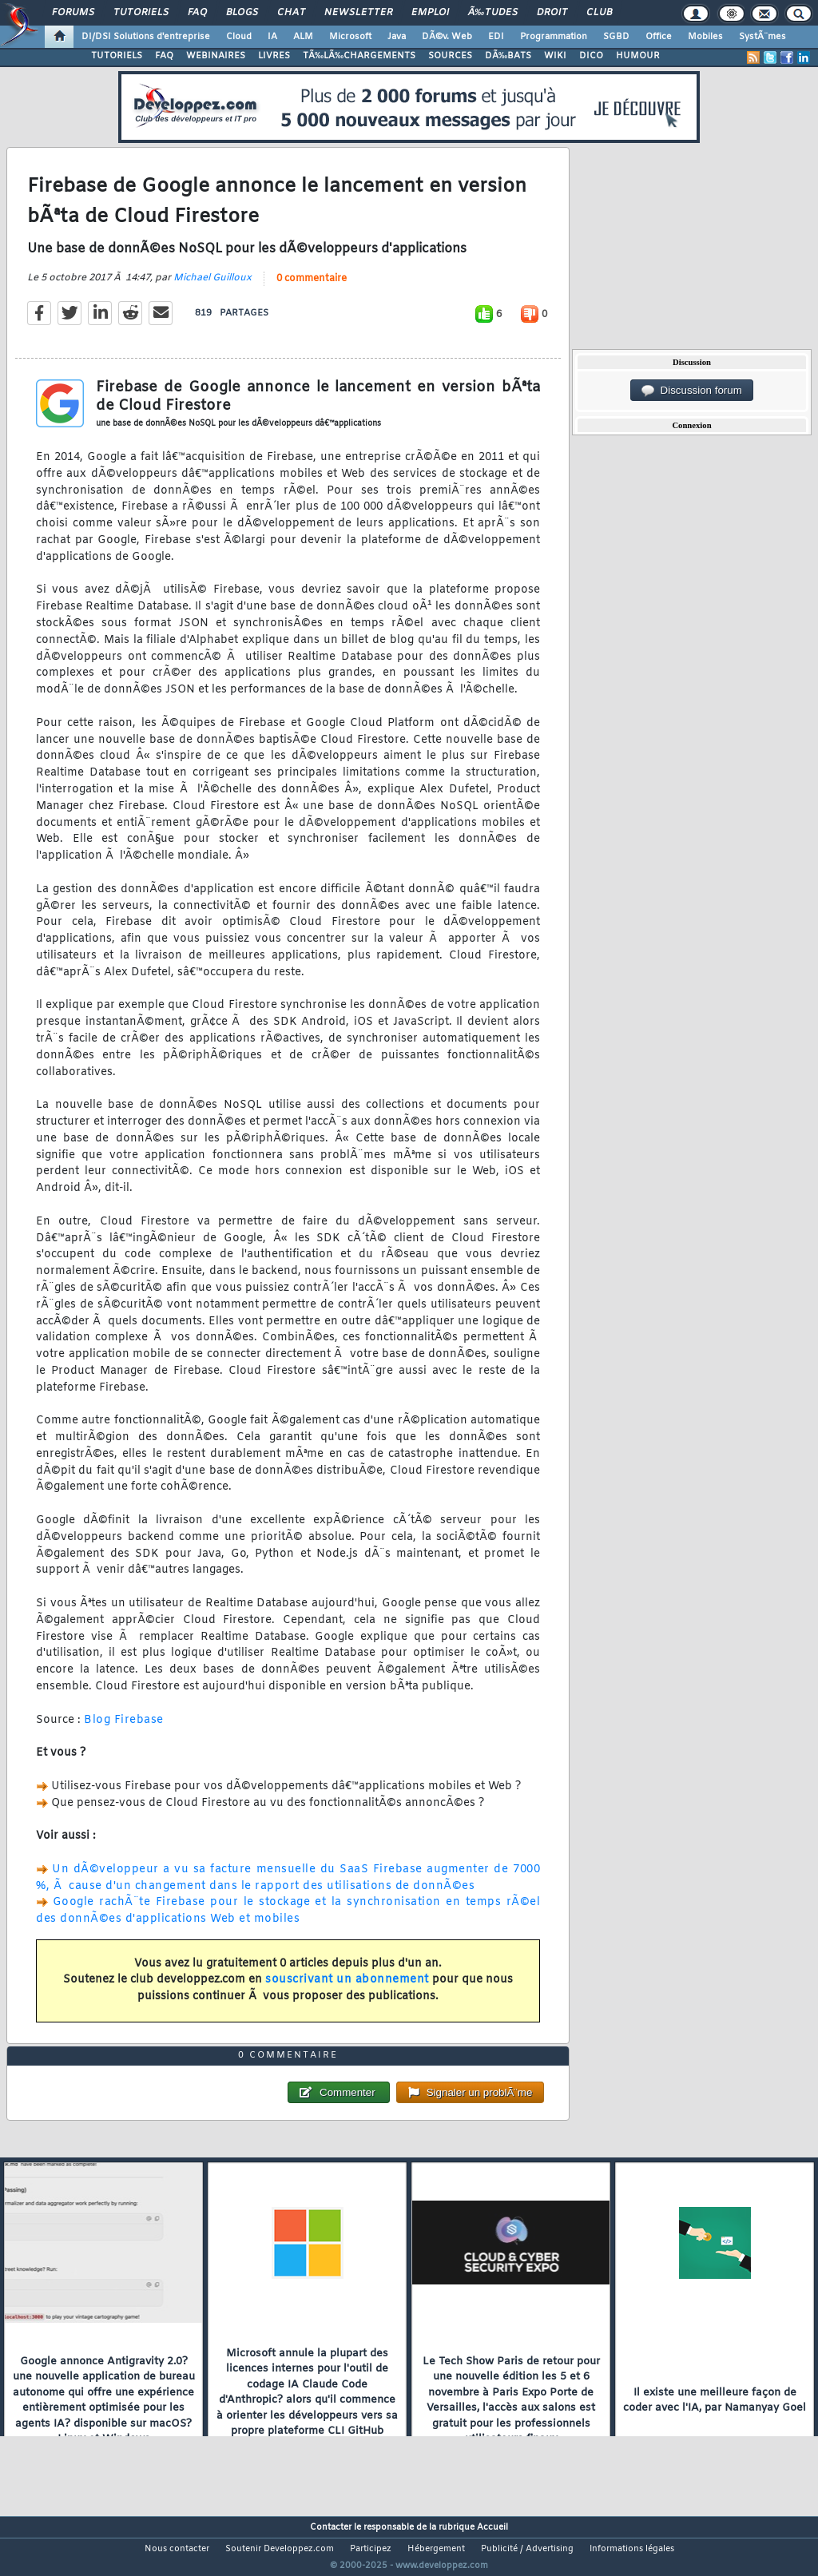 The height and width of the screenshot is (2576, 818). Describe the element at coordinates (303, 36) in the screenshot. I see `ALM` at that location.